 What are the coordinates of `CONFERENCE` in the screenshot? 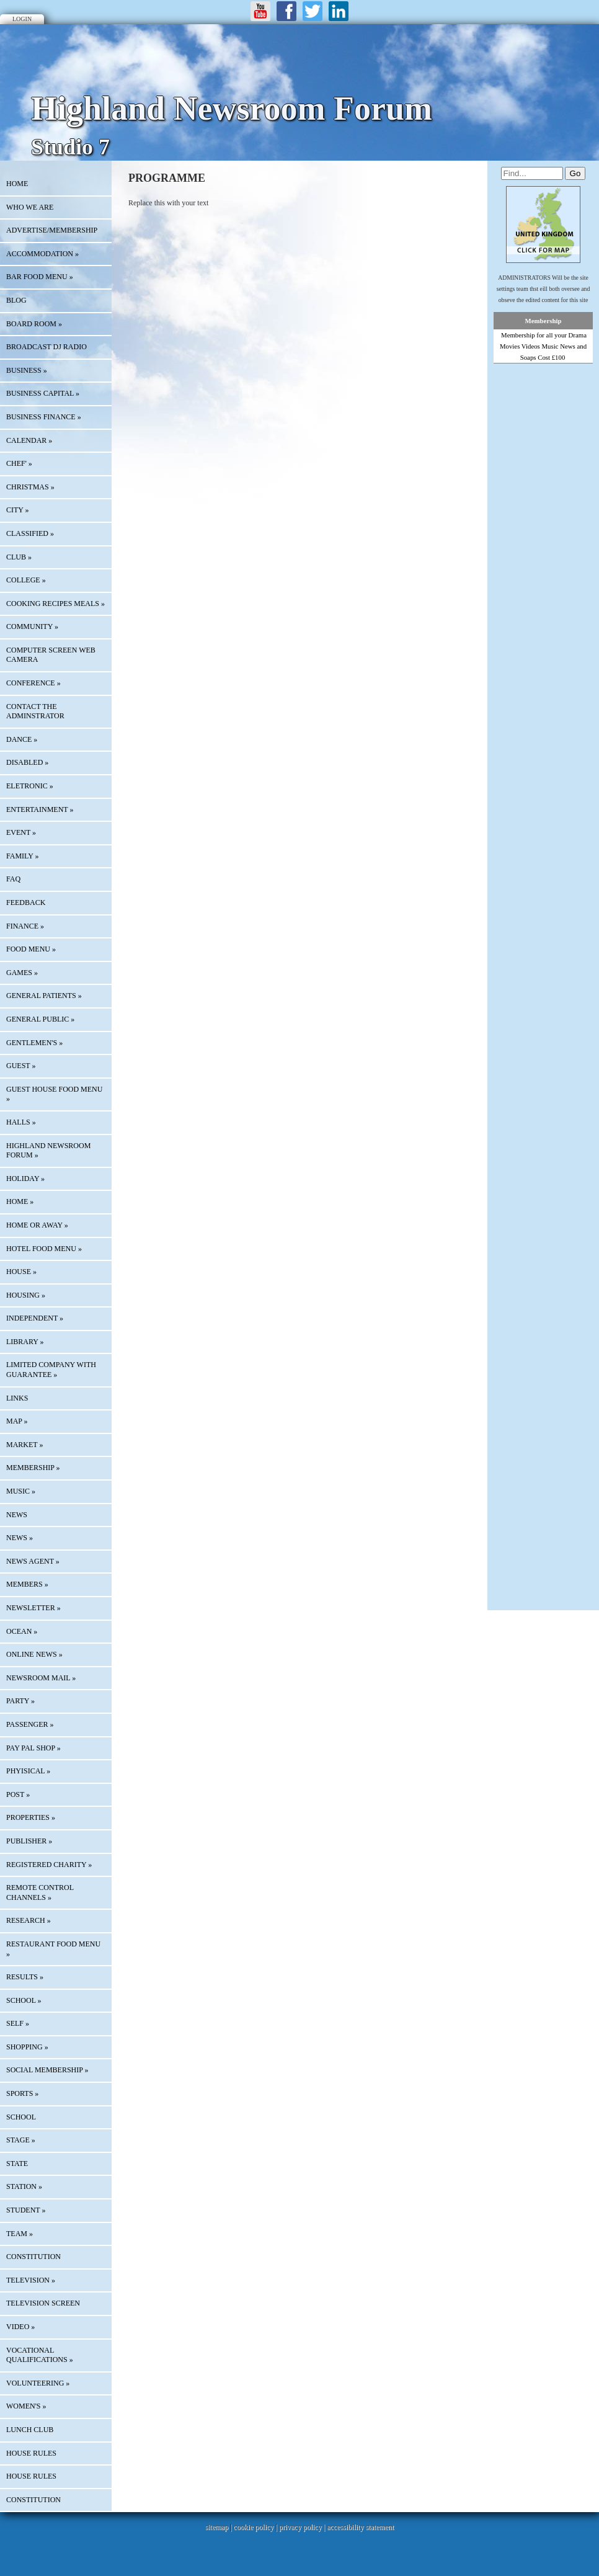 It's located at (33, 683).